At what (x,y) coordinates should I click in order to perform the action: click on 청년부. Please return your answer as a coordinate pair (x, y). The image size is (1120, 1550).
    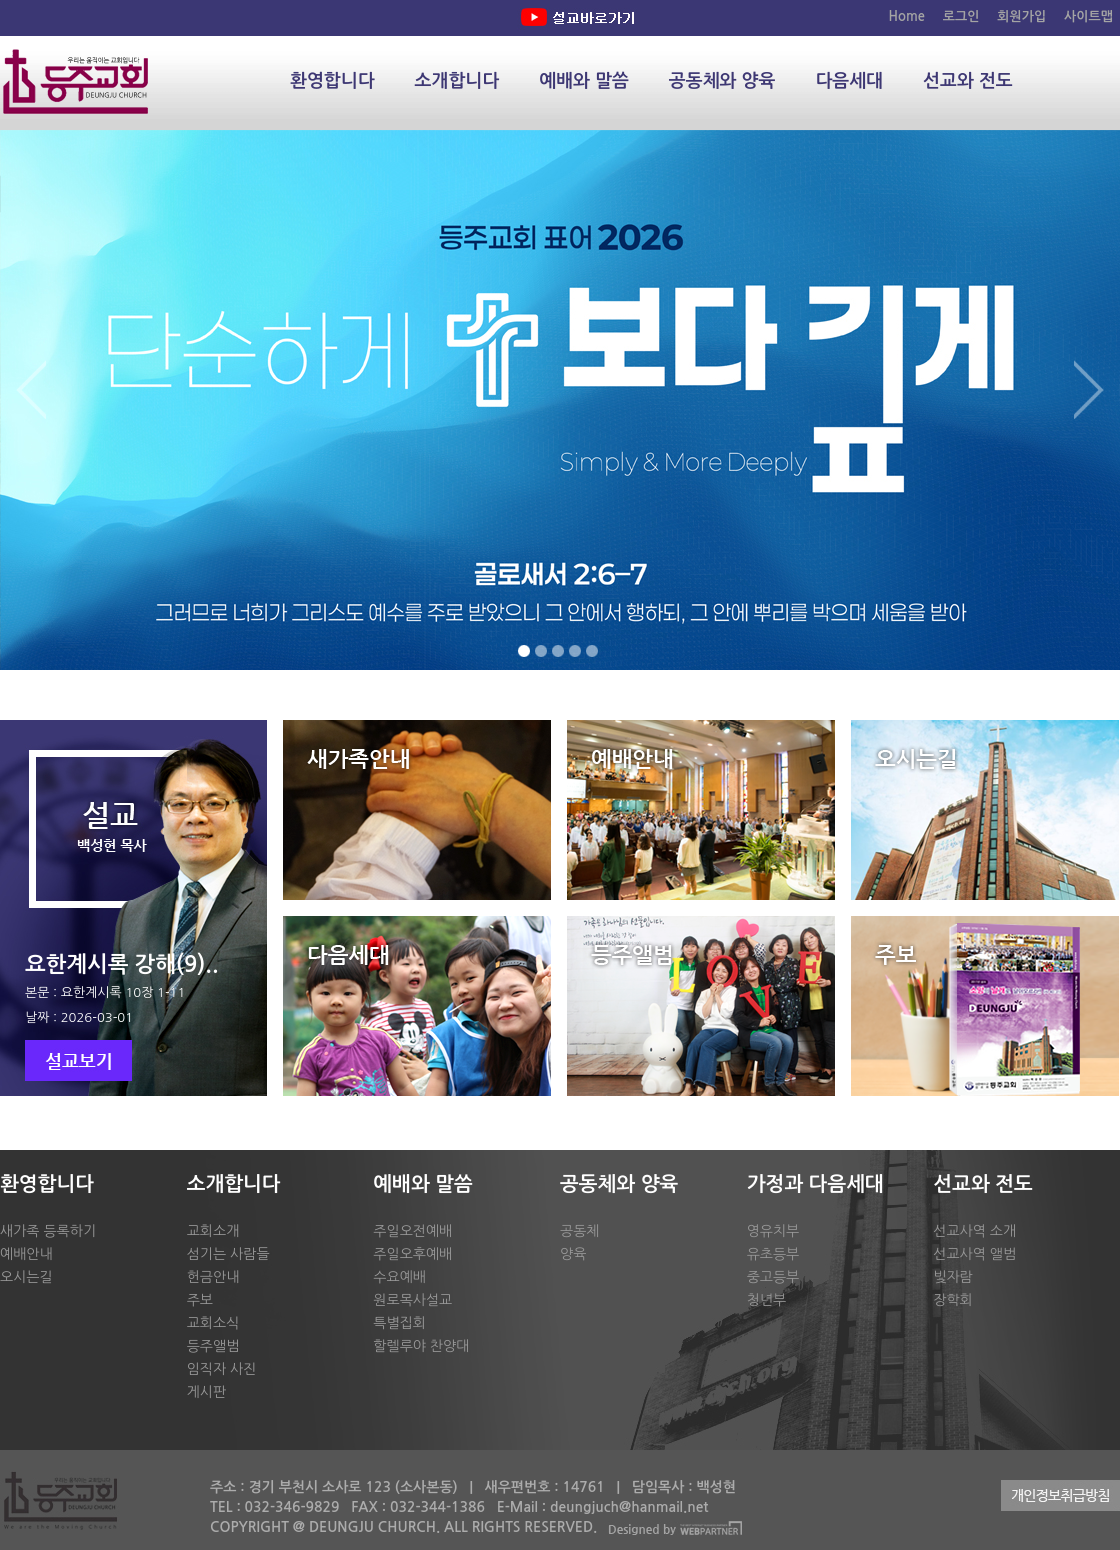
    Looking at the image, I should click on (766, 1300).